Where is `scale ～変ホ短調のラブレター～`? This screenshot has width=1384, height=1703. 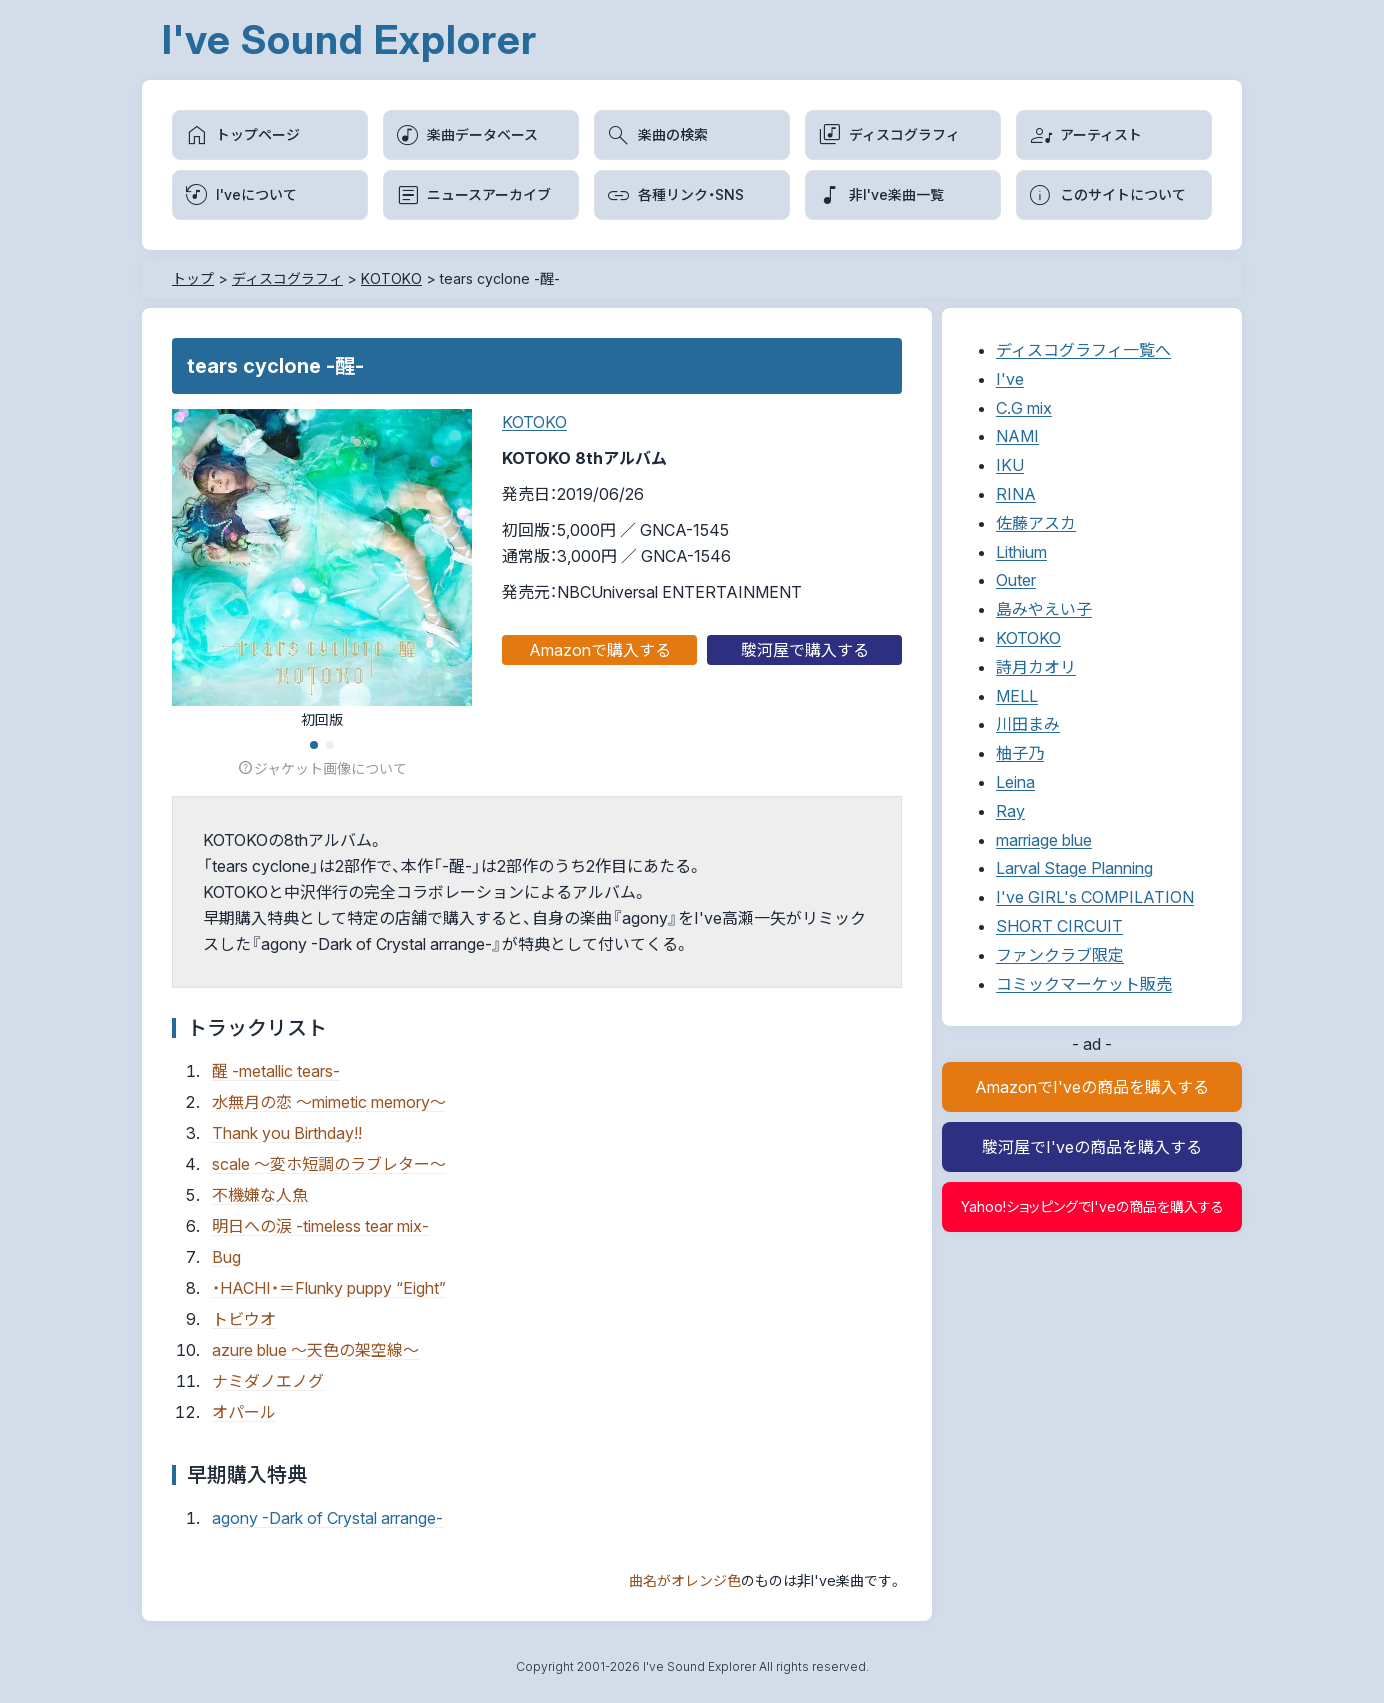 scale ～変ホ短調のラブレター～ is located at coordinates (329, 1164).